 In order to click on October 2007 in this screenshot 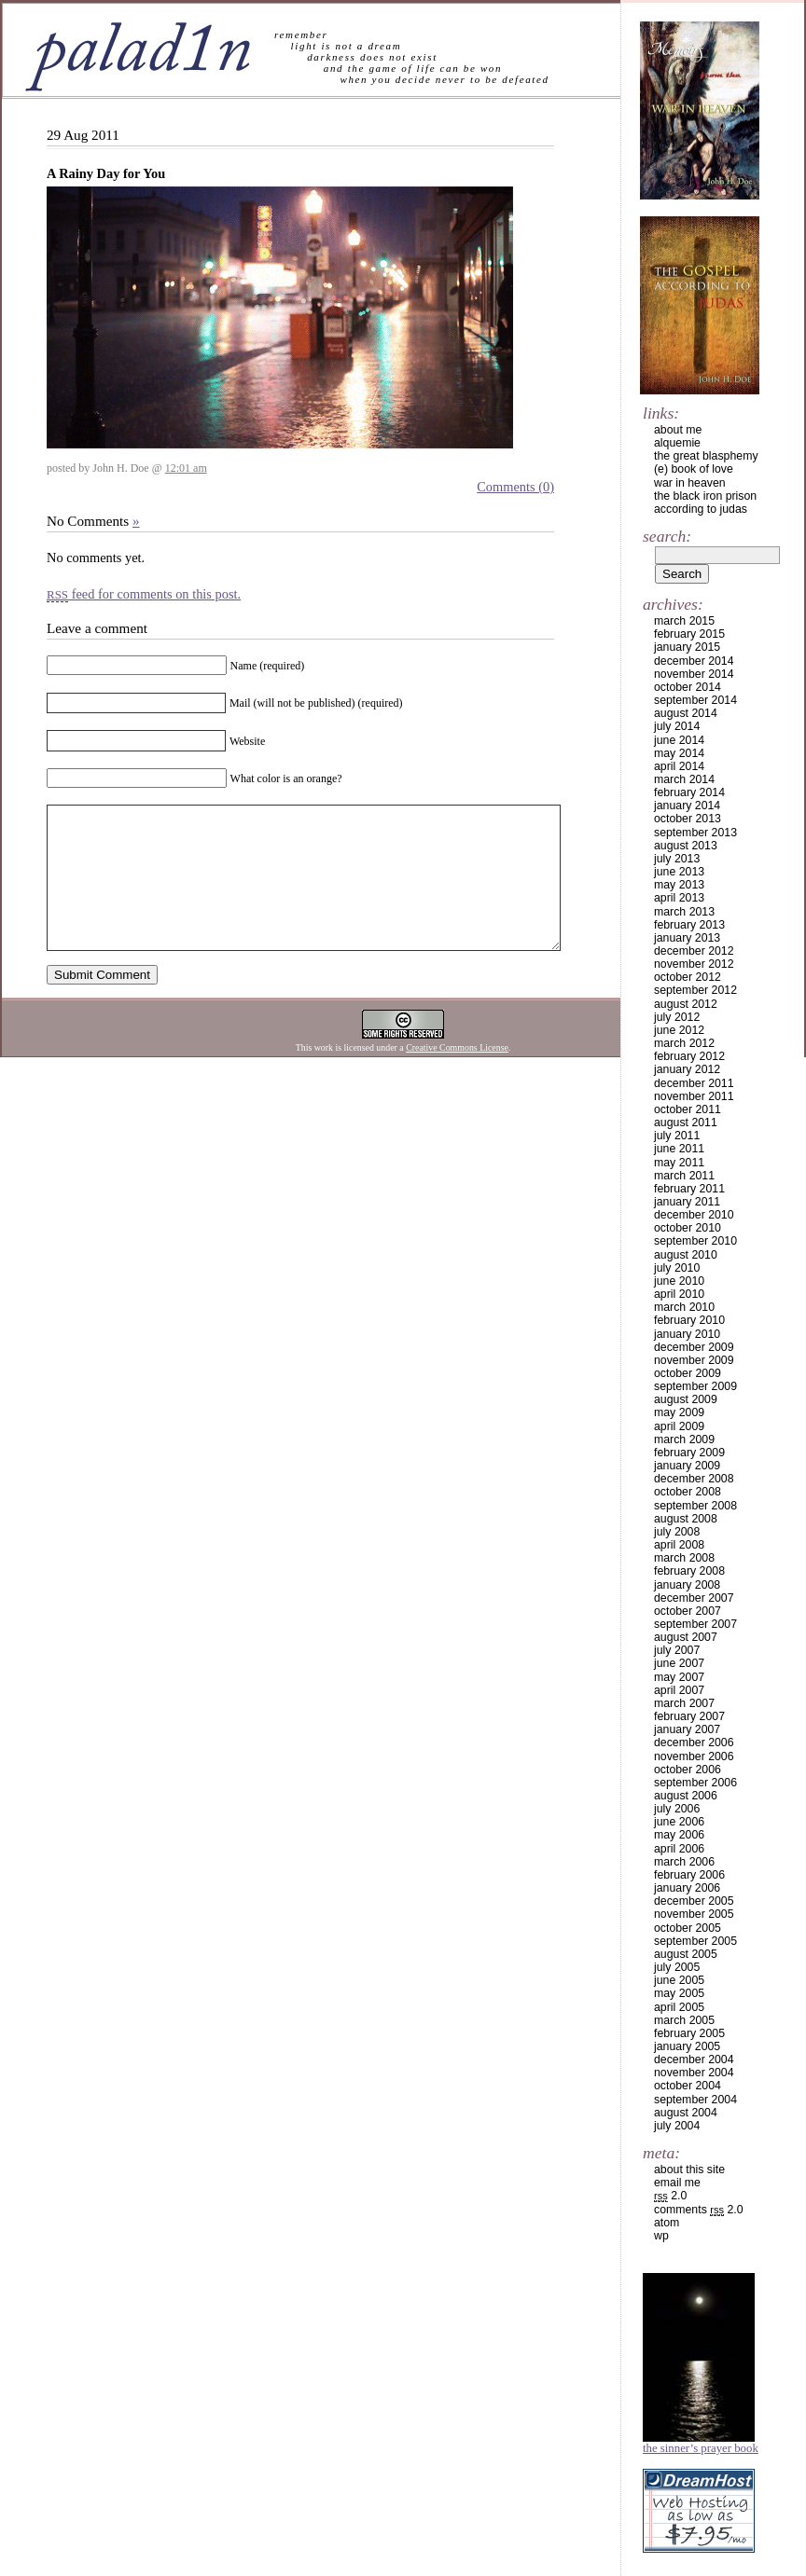, I will do `click(687, 1611)`.